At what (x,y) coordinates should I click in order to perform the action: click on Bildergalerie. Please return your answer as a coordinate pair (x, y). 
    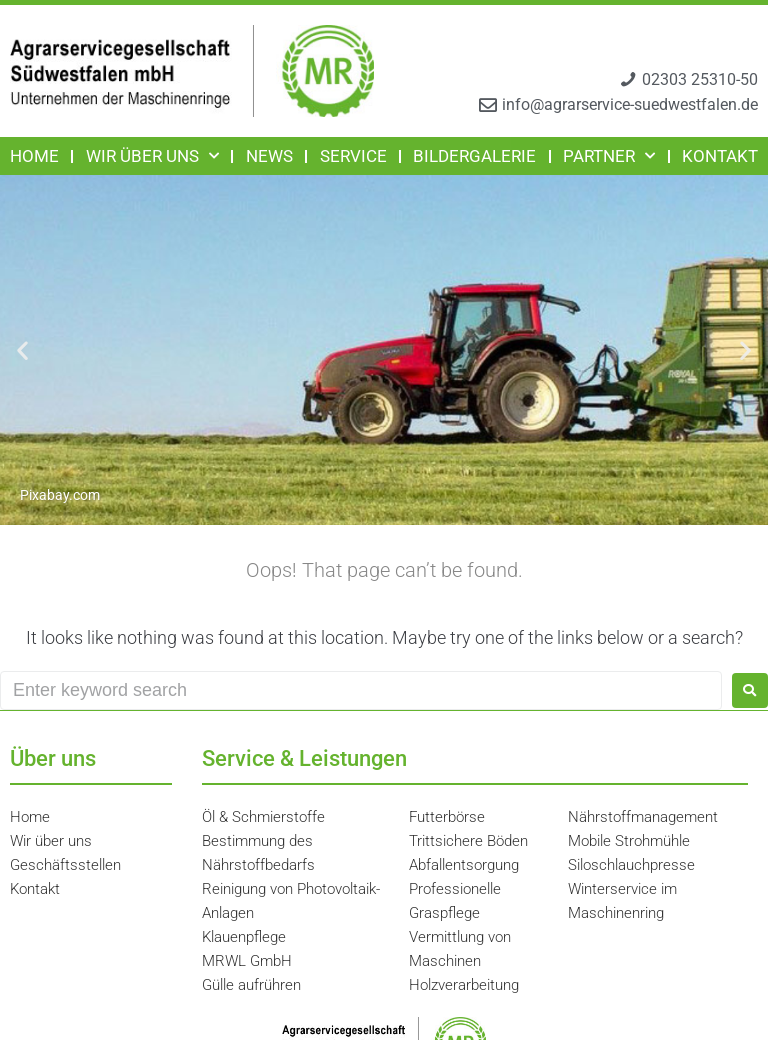
    Looking at the image, I should click on (474, 156).